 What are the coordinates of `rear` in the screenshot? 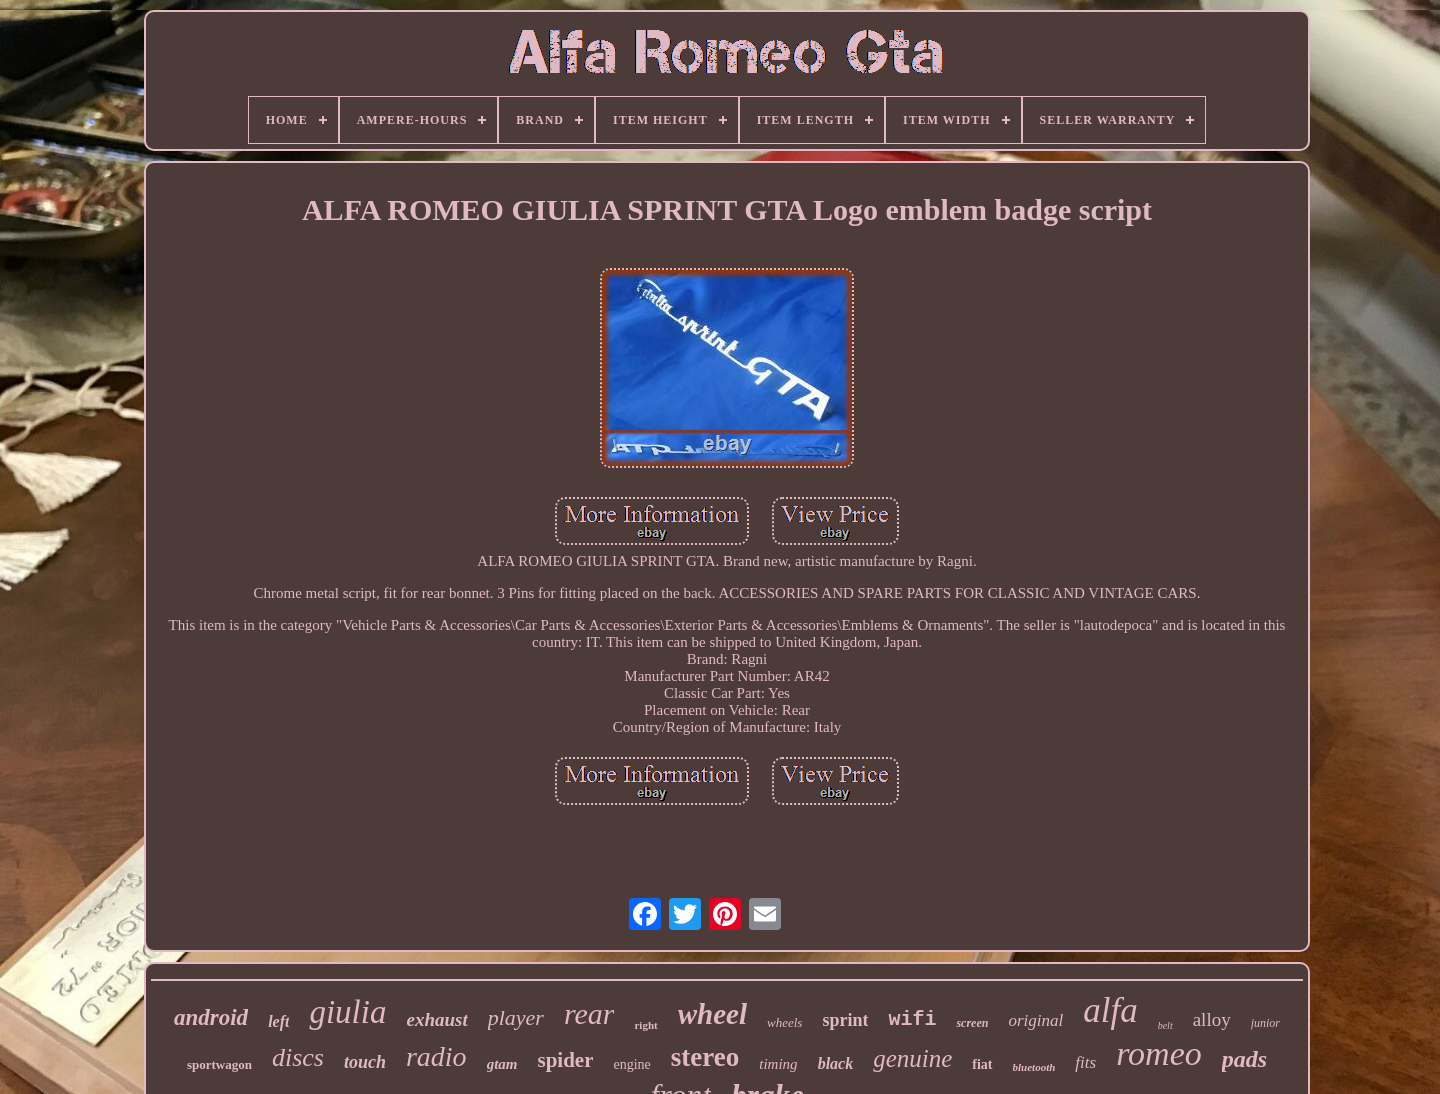 It's located at (589, 1013).